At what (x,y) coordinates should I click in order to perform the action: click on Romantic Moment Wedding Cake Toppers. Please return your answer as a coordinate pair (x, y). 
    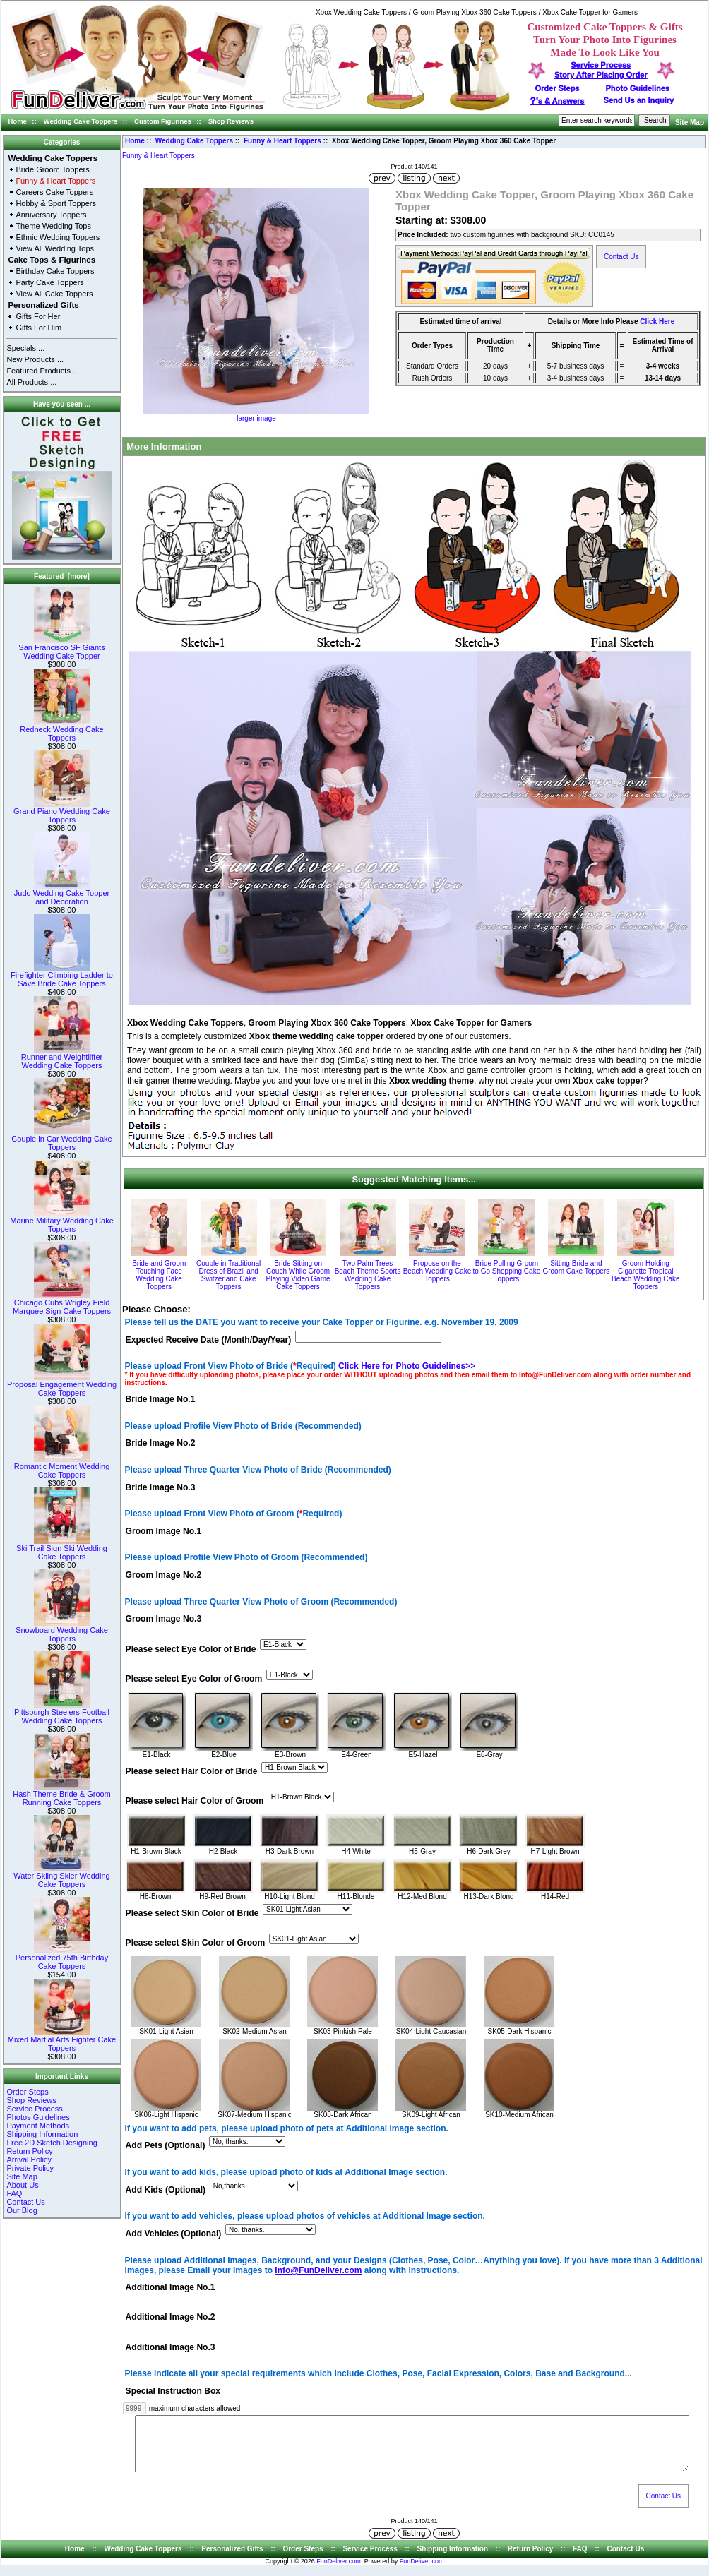
    Looking at the image, I should click on (62, 1467).